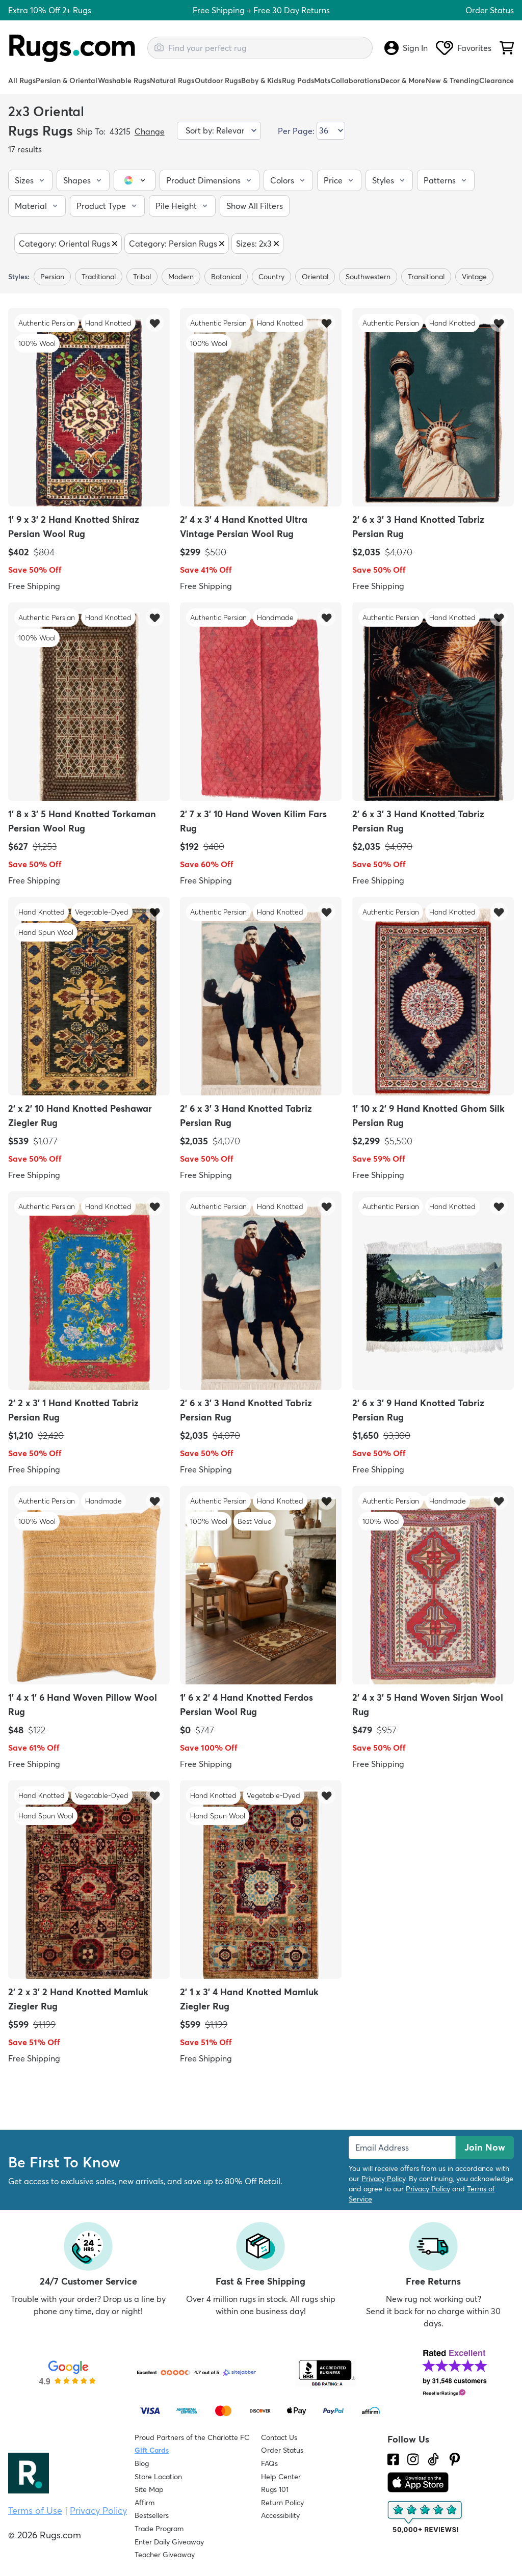 This screenshot has height=2576, width=522. What do you see at coordinates (269, 2463) in the screenshot?
I see `FAQs [Have a question? Check out our FAQ section]` at bounding box center [269, 2463].